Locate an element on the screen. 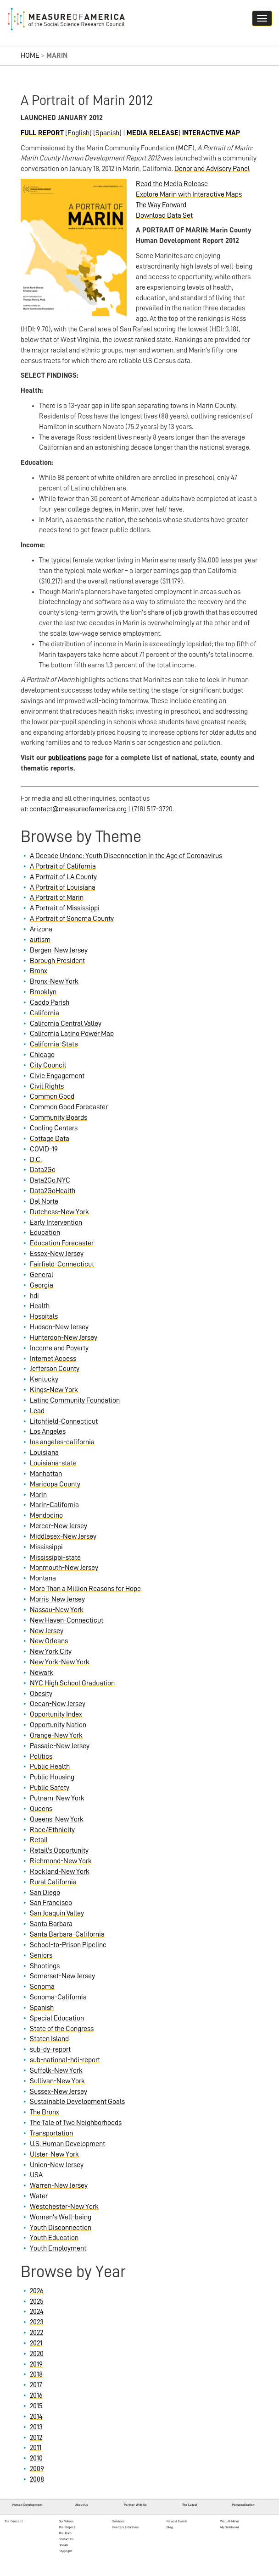 The height and width of the screenshot is (2576, 279). Georgia is located at coordinates (41, 1285).